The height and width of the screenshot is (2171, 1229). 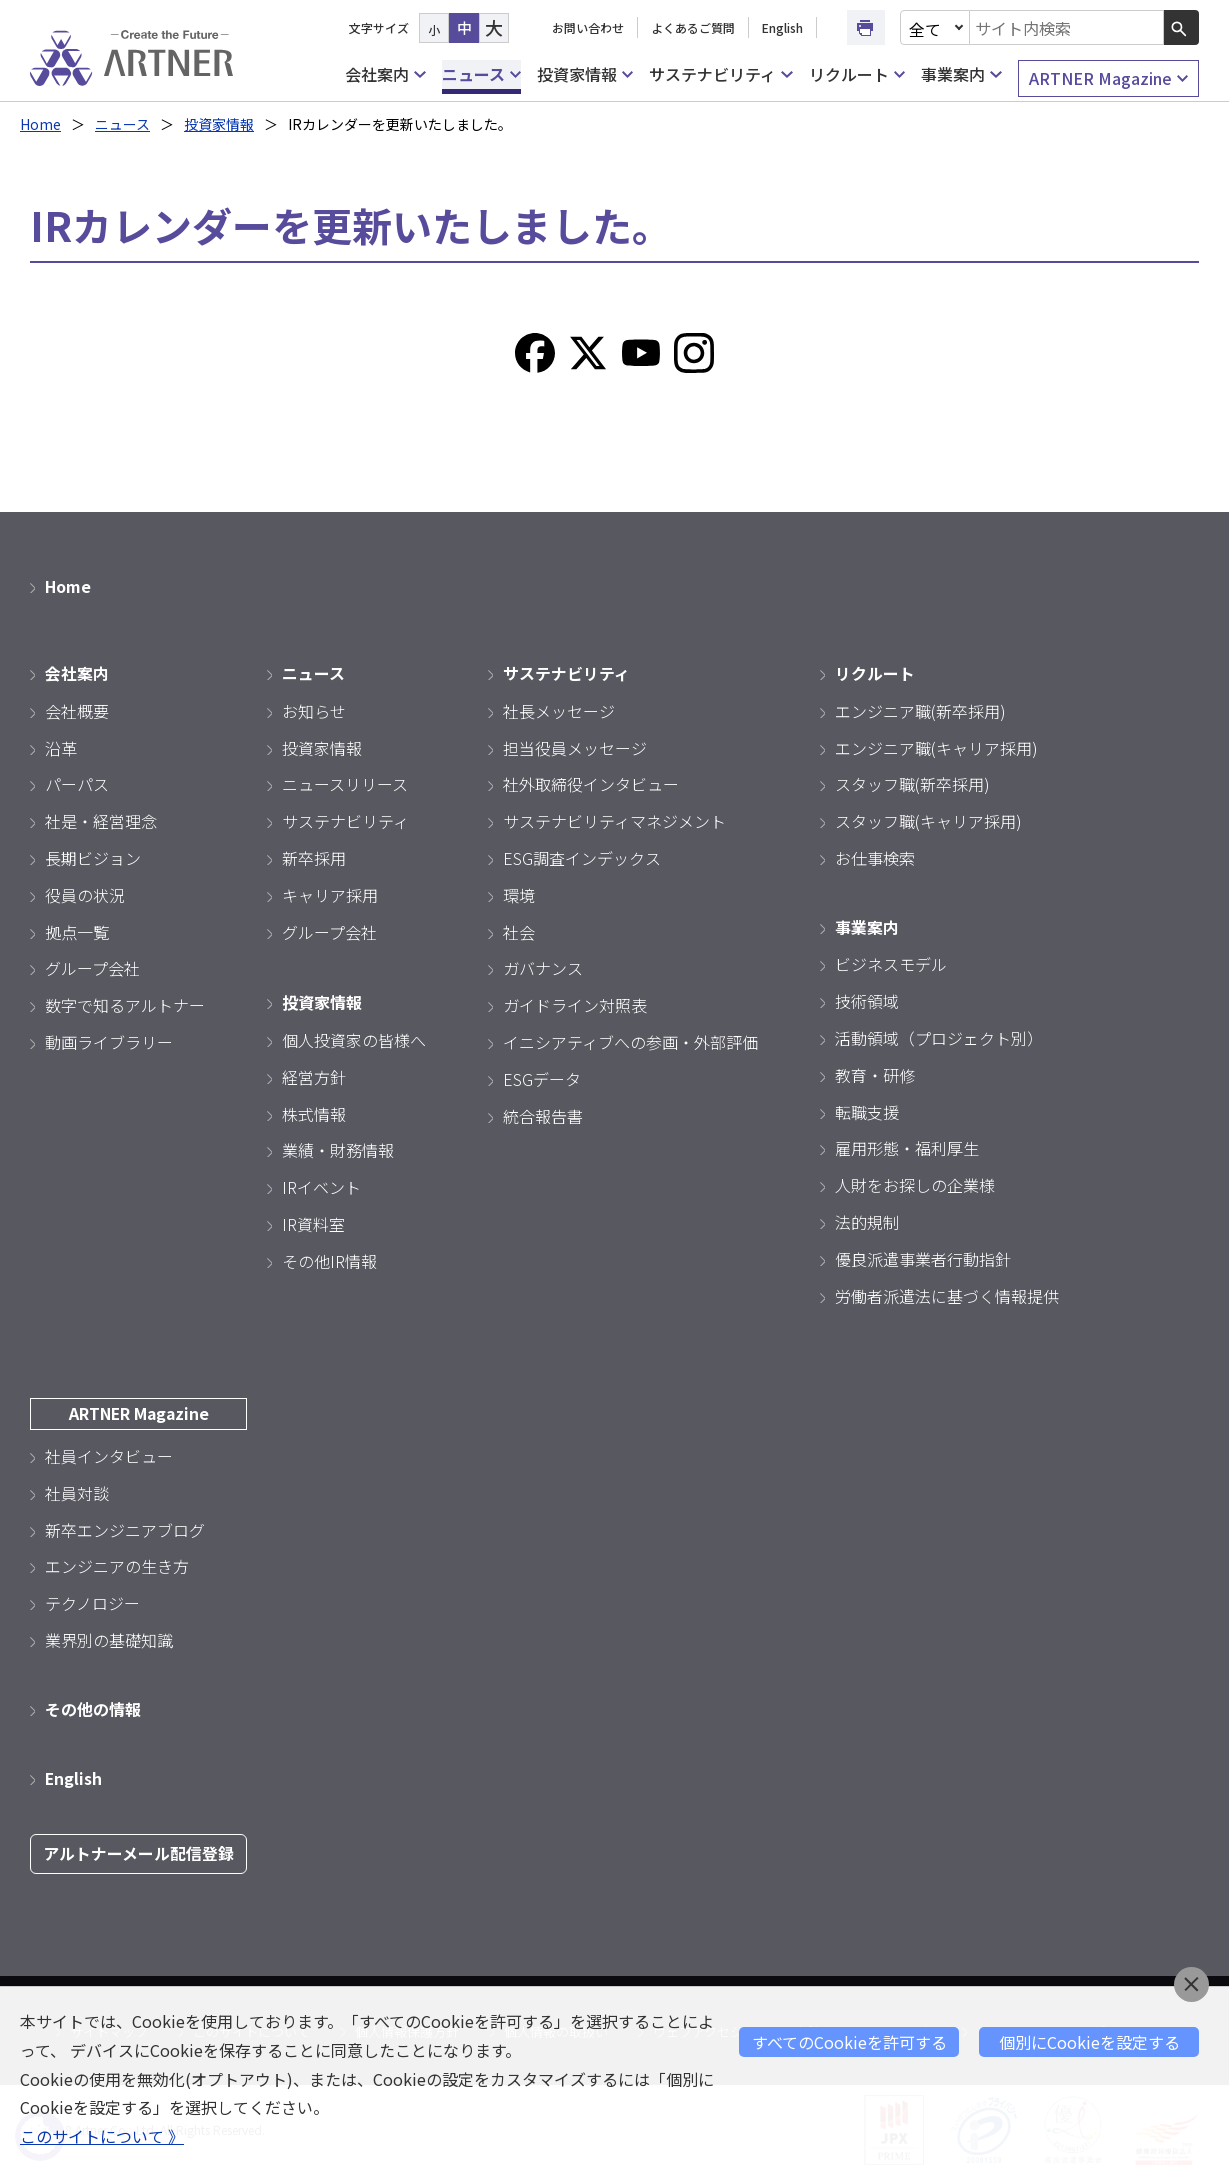 What do you see at coordinates (693, 27) in the screenshot?
I see `よくあるご質問` at bounding box center [693, 27].